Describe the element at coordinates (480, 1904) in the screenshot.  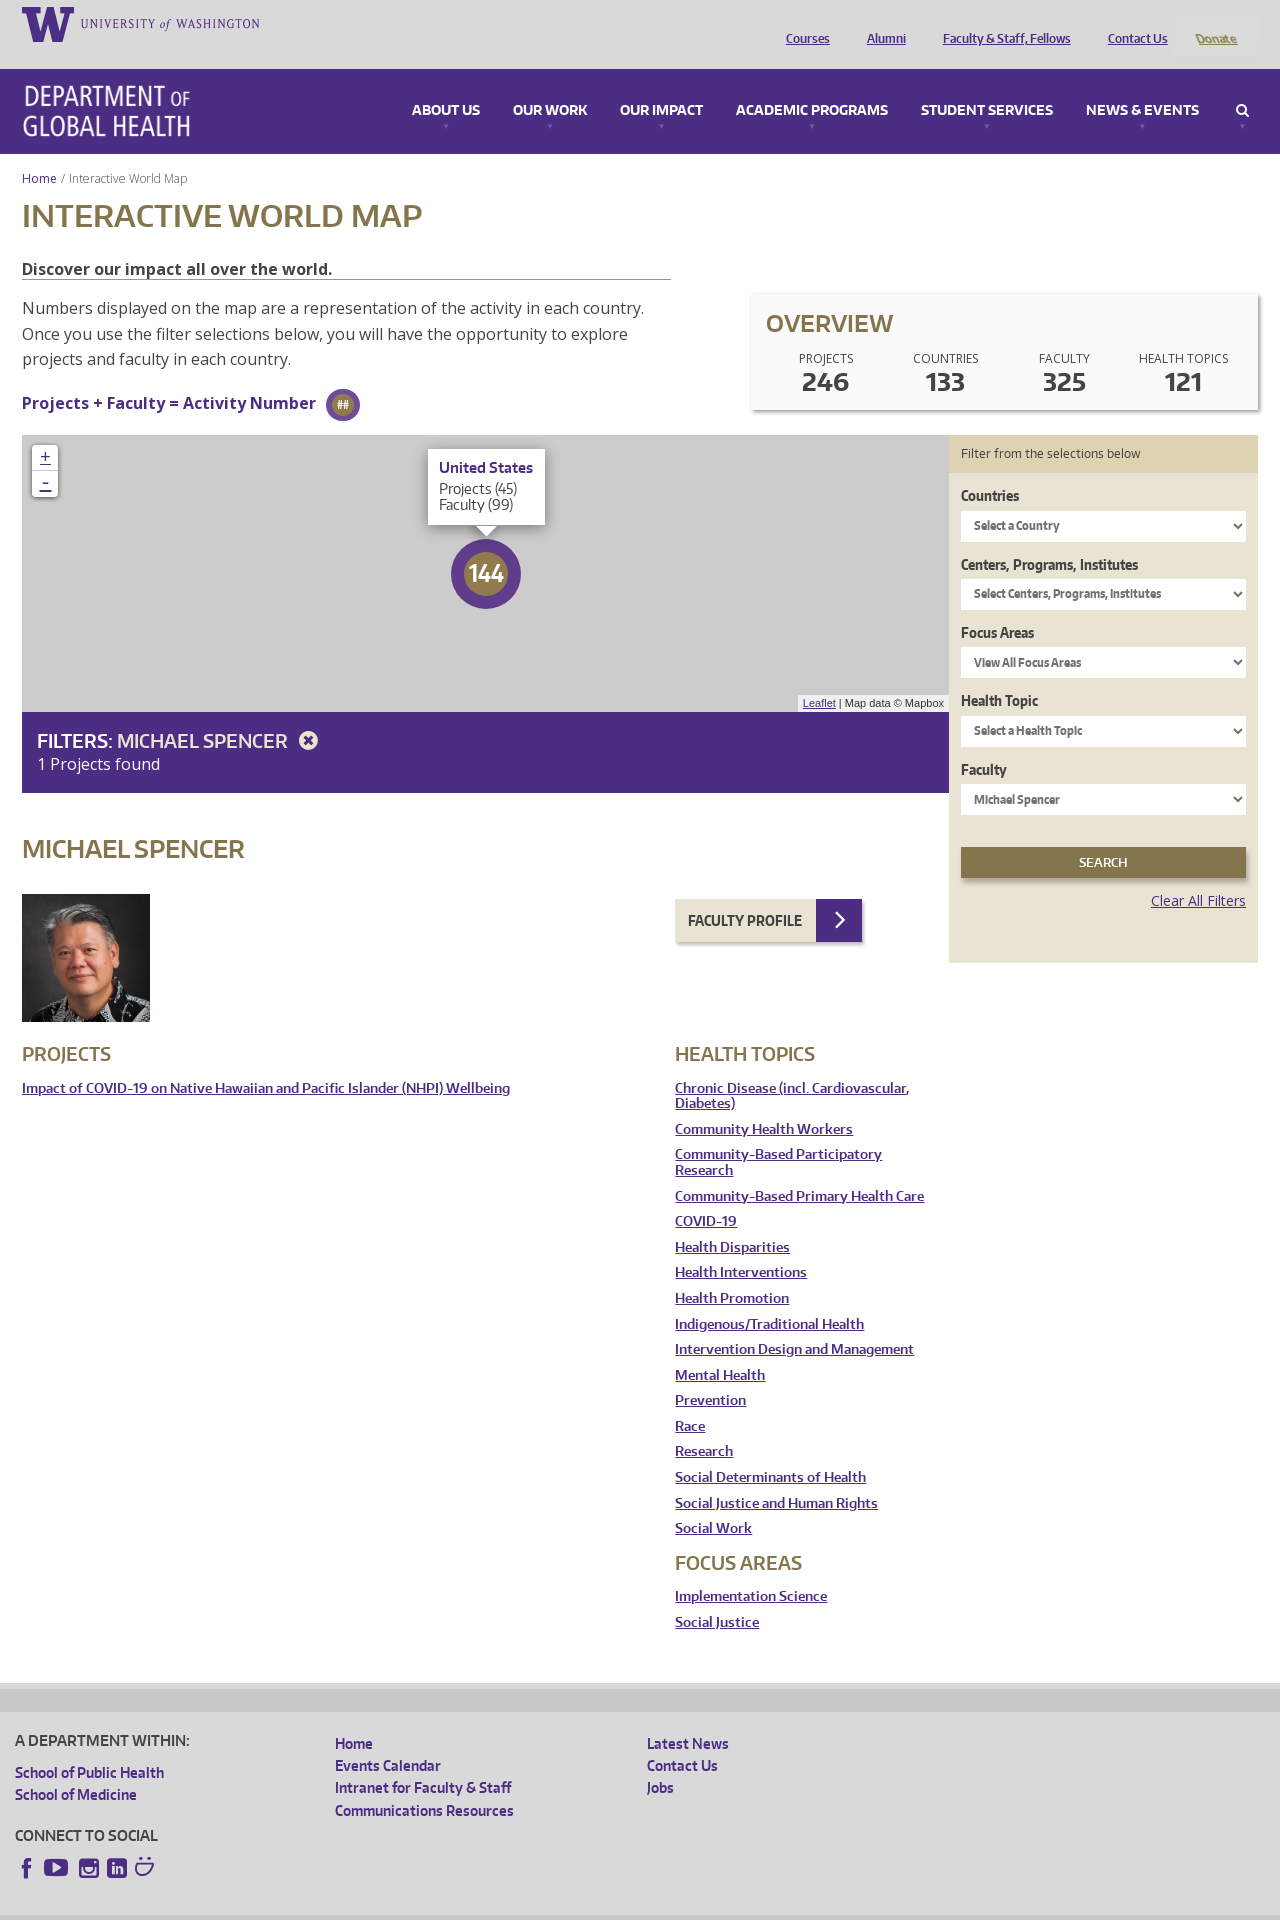
I see `Site managed by DGHweb` at that location.